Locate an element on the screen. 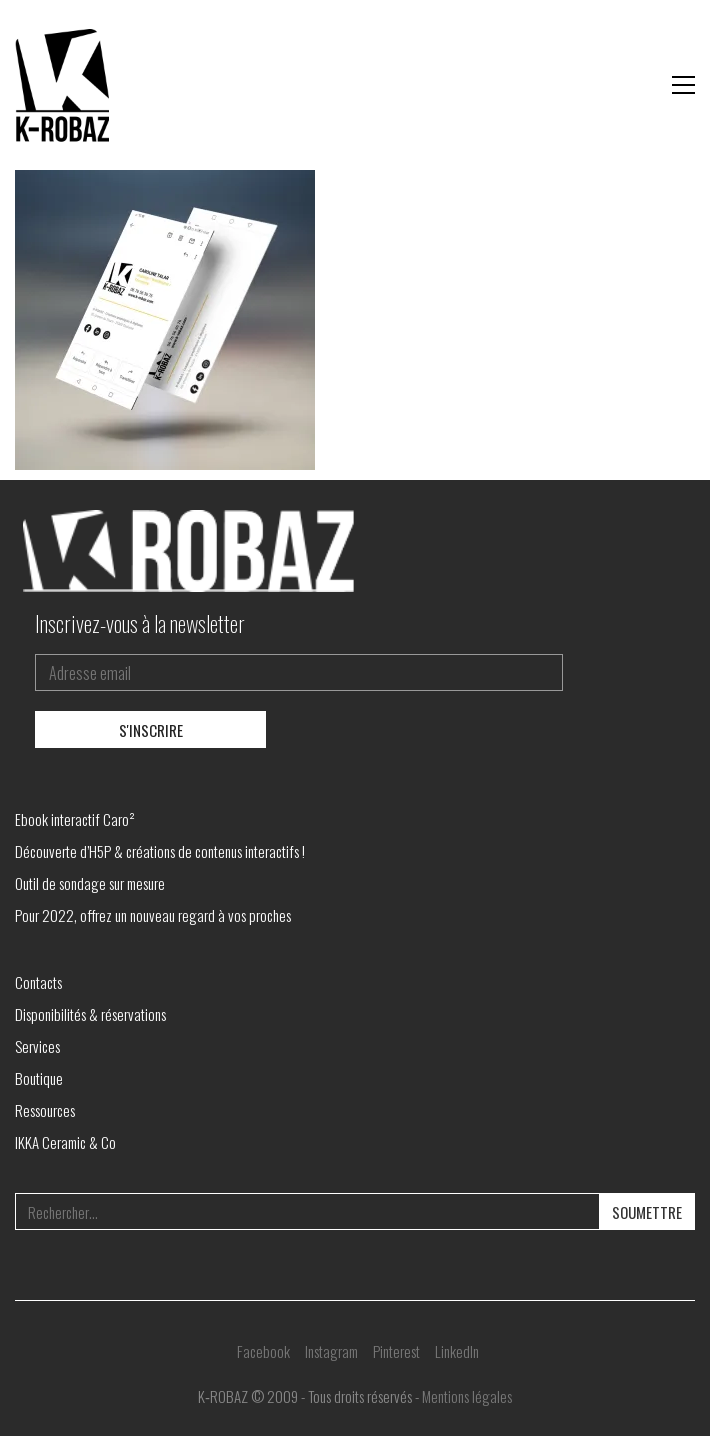 The height and width of the screenshot is (1436, 710). Disponibilités & réservations is located at coordinates (90, 1014).